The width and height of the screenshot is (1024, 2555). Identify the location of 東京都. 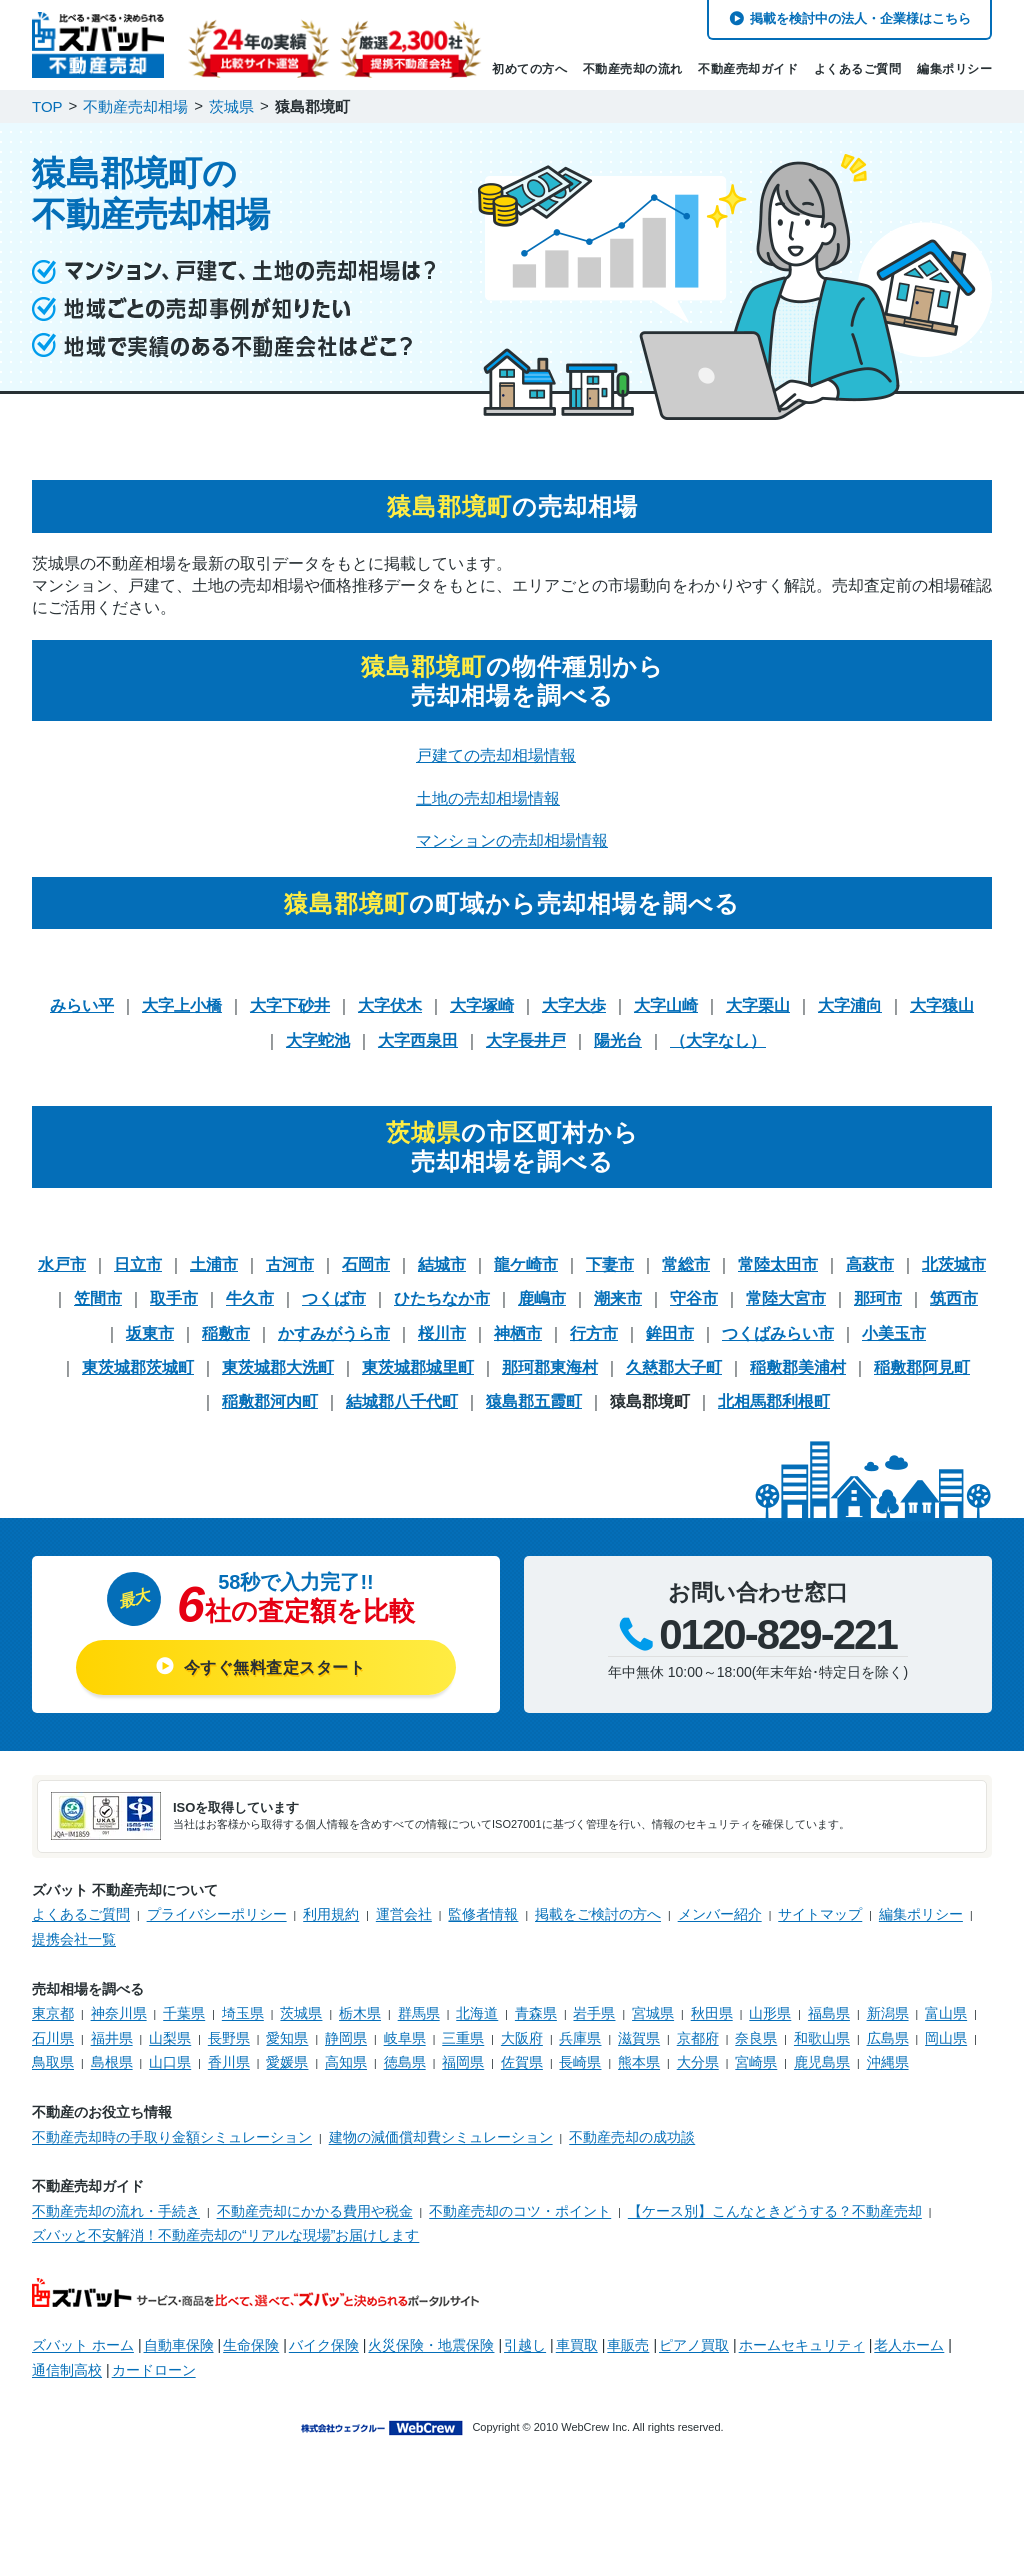
(53, 2013).